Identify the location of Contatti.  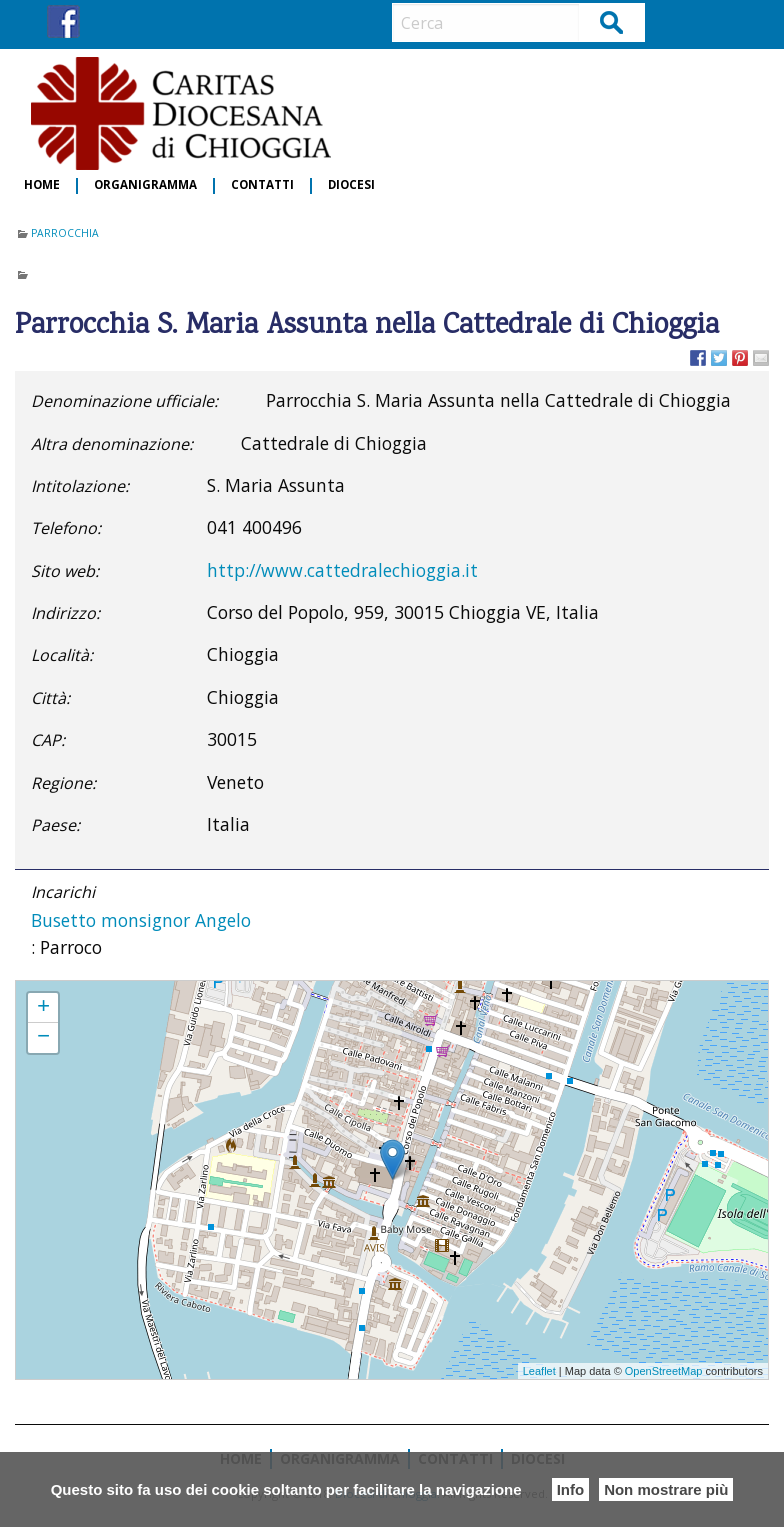
(262, 185).